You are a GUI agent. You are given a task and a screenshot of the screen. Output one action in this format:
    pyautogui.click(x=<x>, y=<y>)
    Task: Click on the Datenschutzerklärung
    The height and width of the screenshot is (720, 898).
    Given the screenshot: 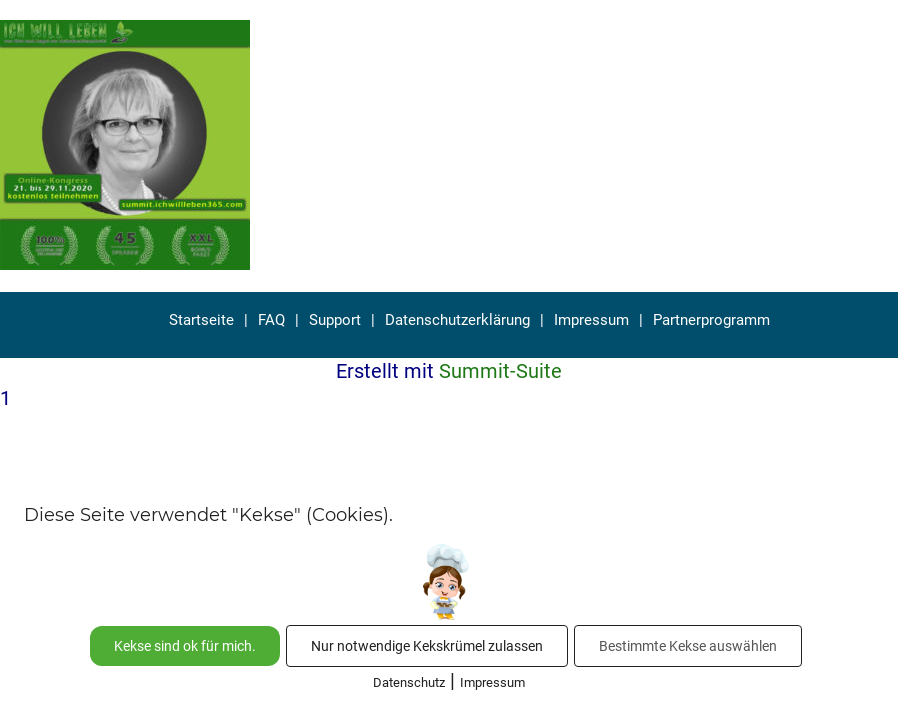 What is the action you would take?
    pyautogui.click(x=457, y=320)
    